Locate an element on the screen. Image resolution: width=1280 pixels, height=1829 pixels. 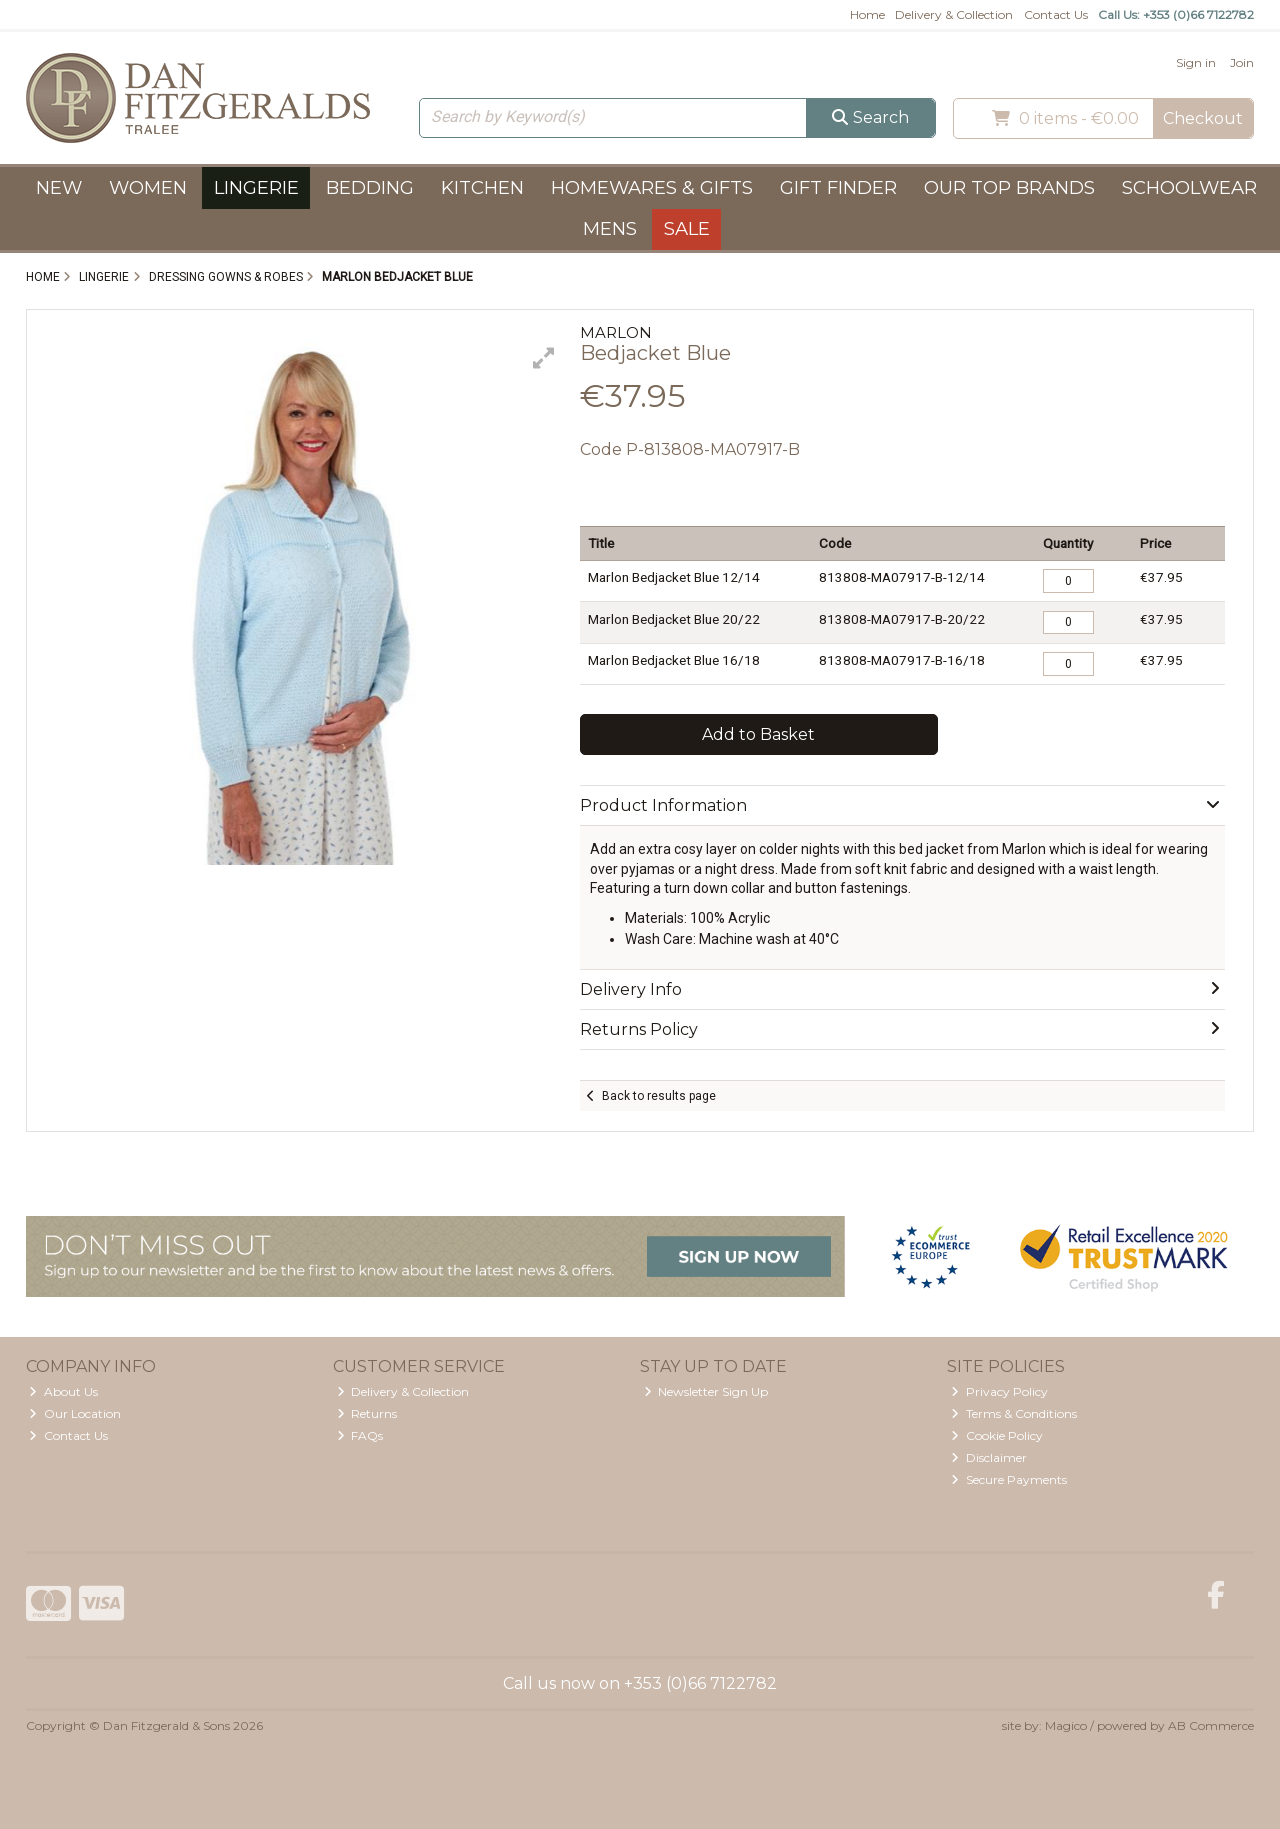
Our Top Brands is located at coordinates (1009, 187).